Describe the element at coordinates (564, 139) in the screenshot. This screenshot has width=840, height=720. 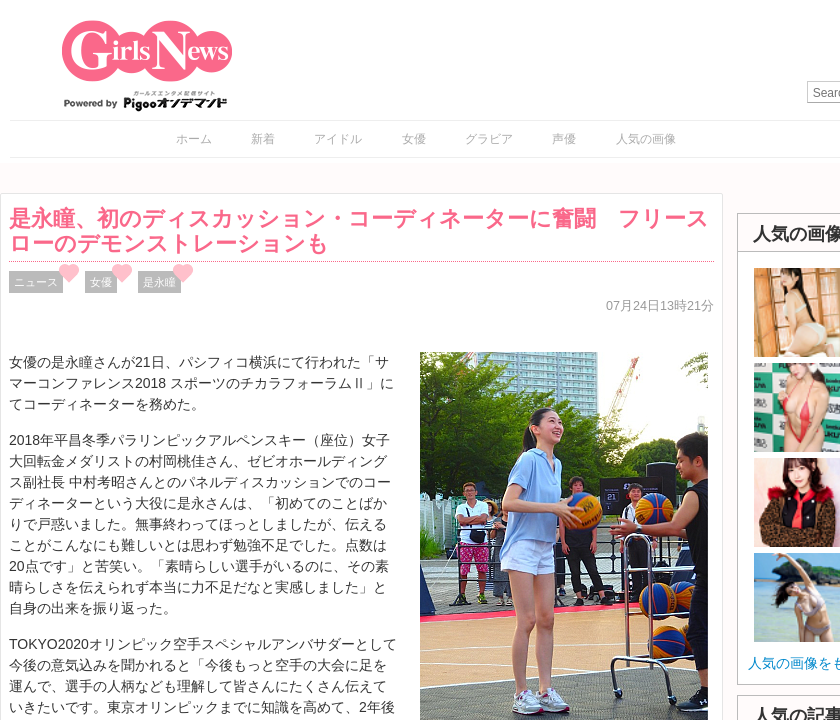
I see `声優` at that location.